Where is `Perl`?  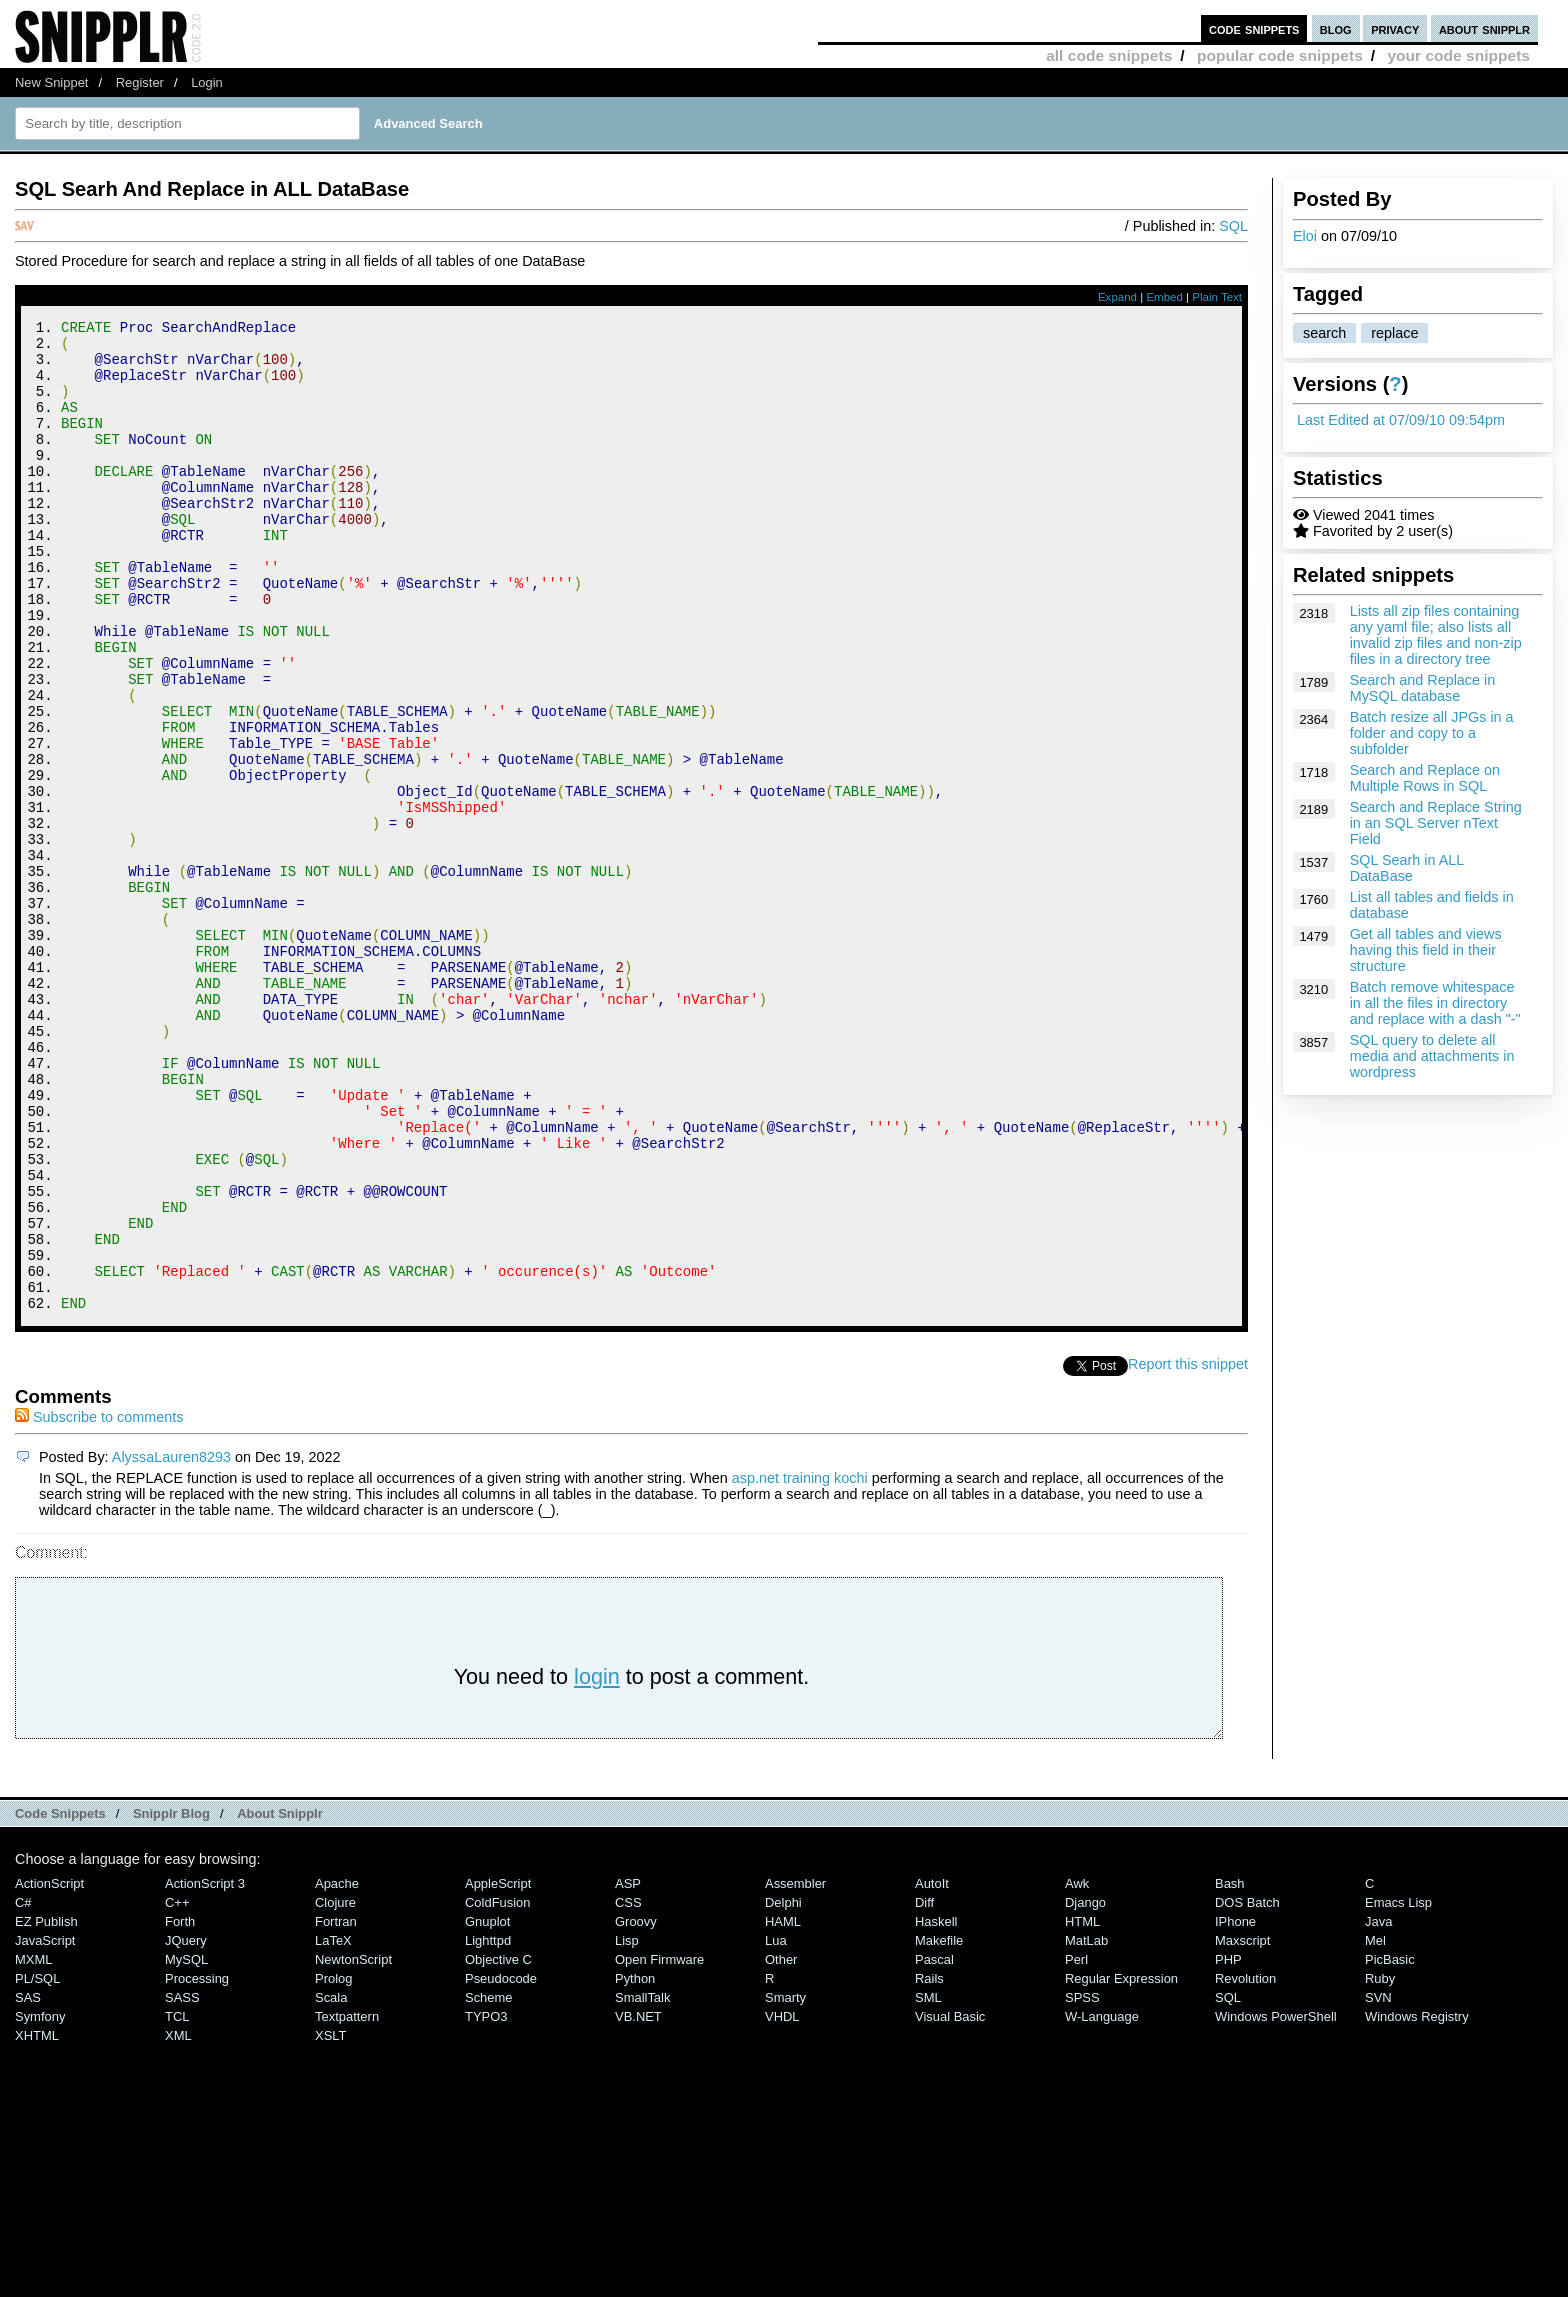 Perl is located at coordinates (1076, 2145).